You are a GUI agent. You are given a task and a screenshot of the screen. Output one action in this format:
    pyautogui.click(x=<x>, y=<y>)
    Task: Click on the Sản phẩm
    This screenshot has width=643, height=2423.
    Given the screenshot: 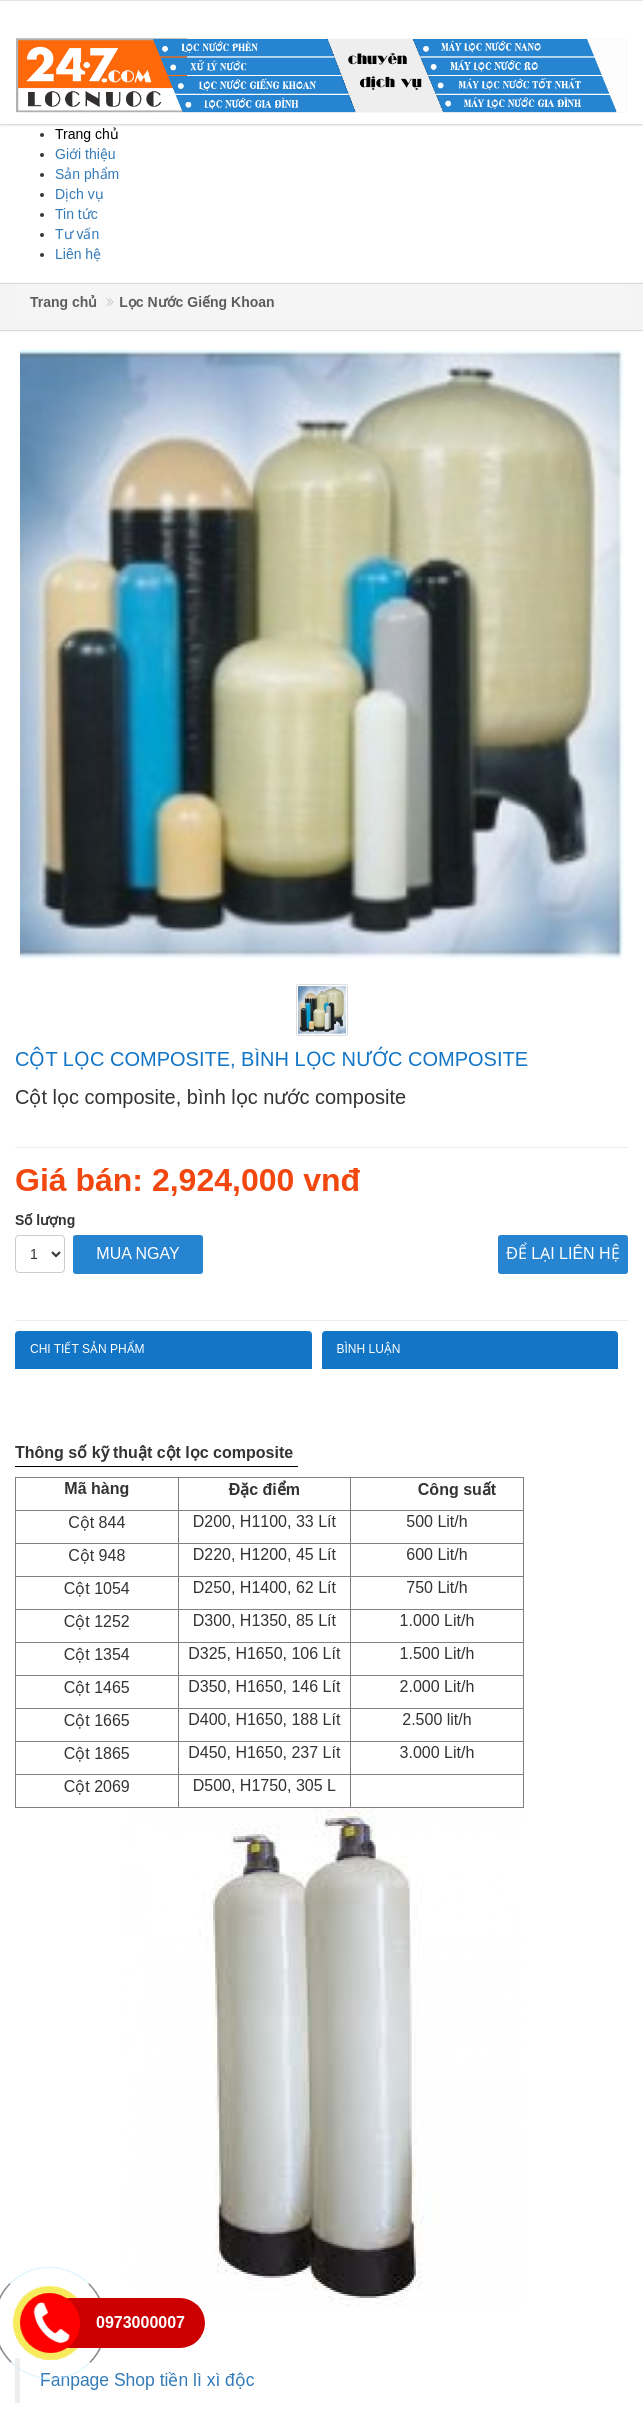 What is the action you would take?
    pyautogui.click(x=87, y=174)
    